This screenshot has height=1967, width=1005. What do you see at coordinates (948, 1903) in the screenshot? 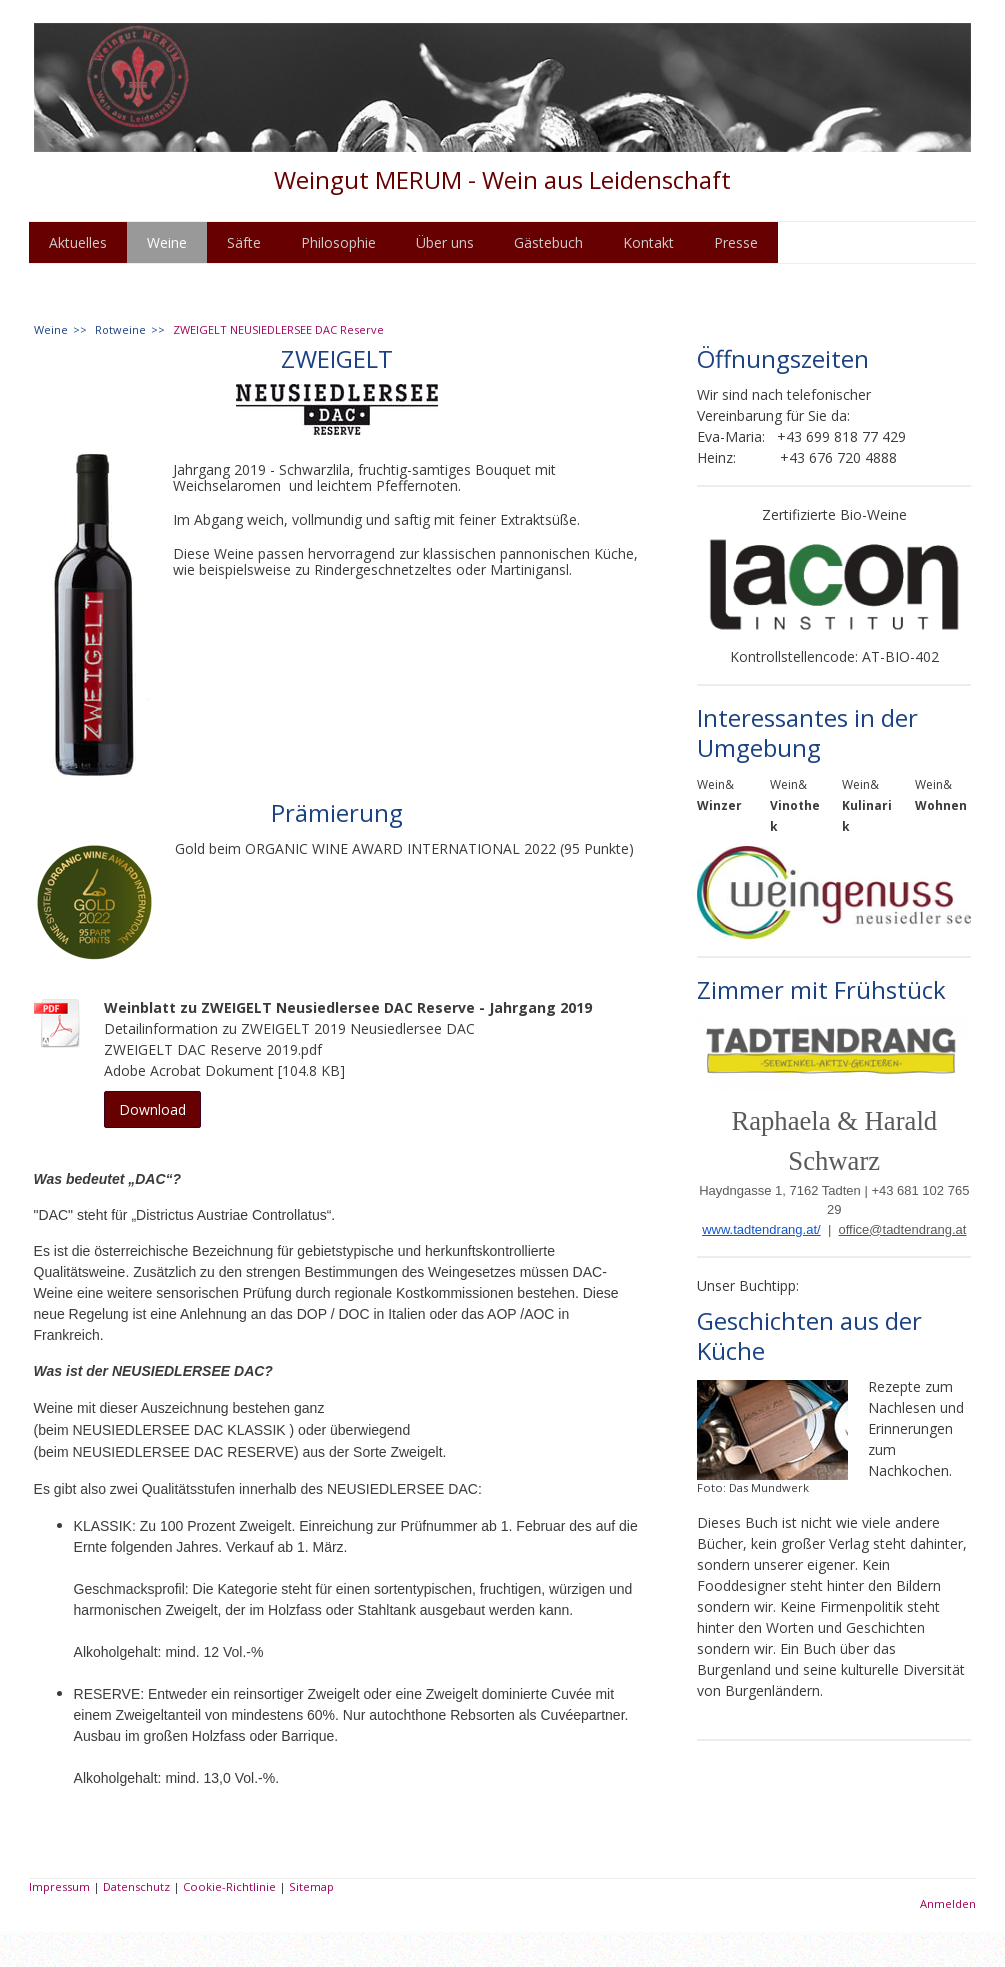
I see `Anmelden` at bounding box center [948, 1903].